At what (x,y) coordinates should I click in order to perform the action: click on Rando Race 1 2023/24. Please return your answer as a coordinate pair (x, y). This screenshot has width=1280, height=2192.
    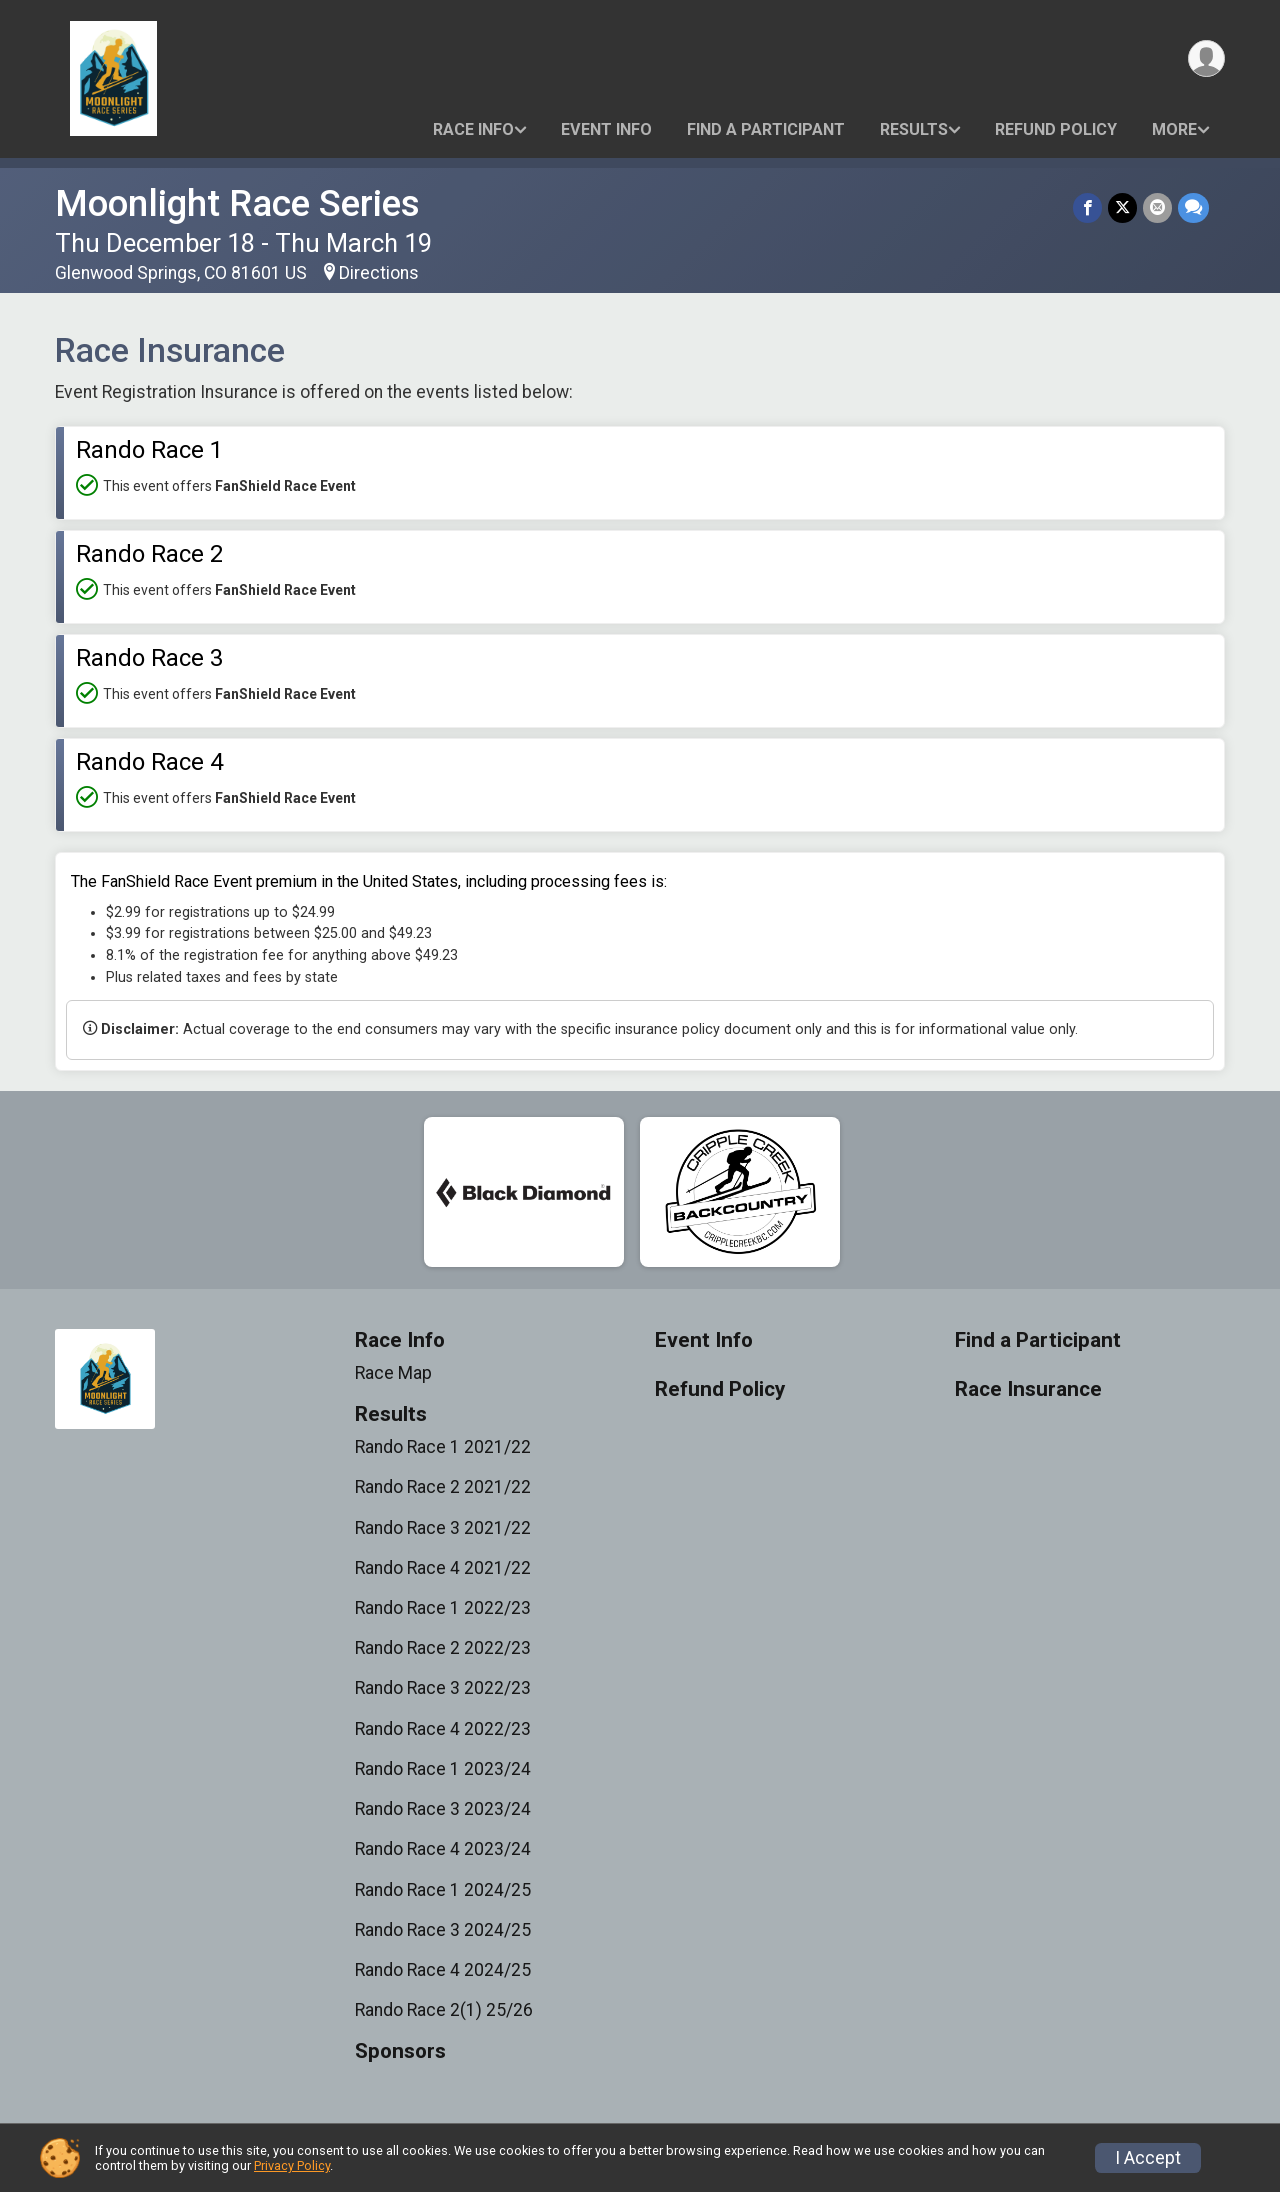
    Looking at the image, I should click on (443, 1769).